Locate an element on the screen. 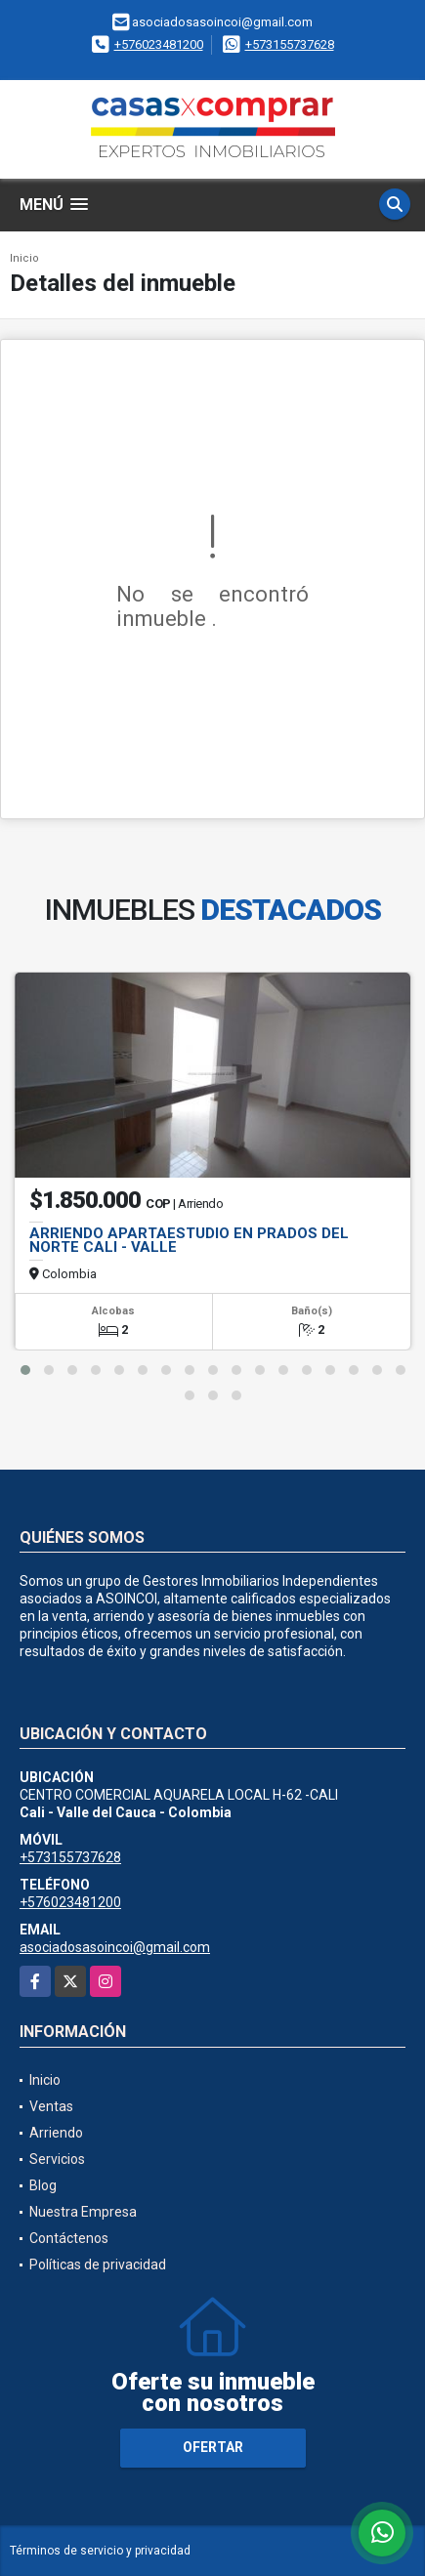 This screenshot has height=2576, width=425. ARRIENDO APARTAESTUDIO EN PRADOS DEL NORTE CALI - VALLE is located at coordinates (189, 1240).